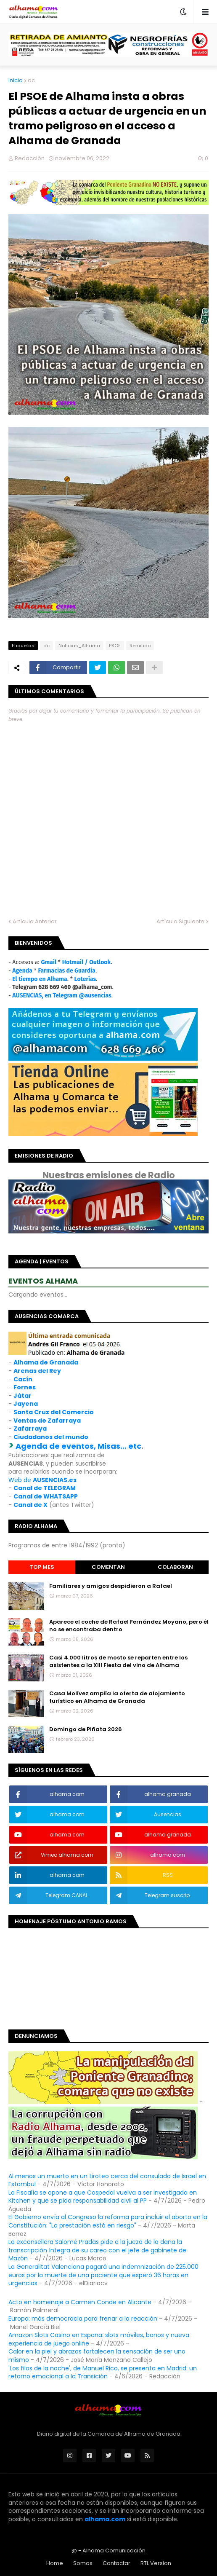  I want to click on Comentan, so click(108, 1567).